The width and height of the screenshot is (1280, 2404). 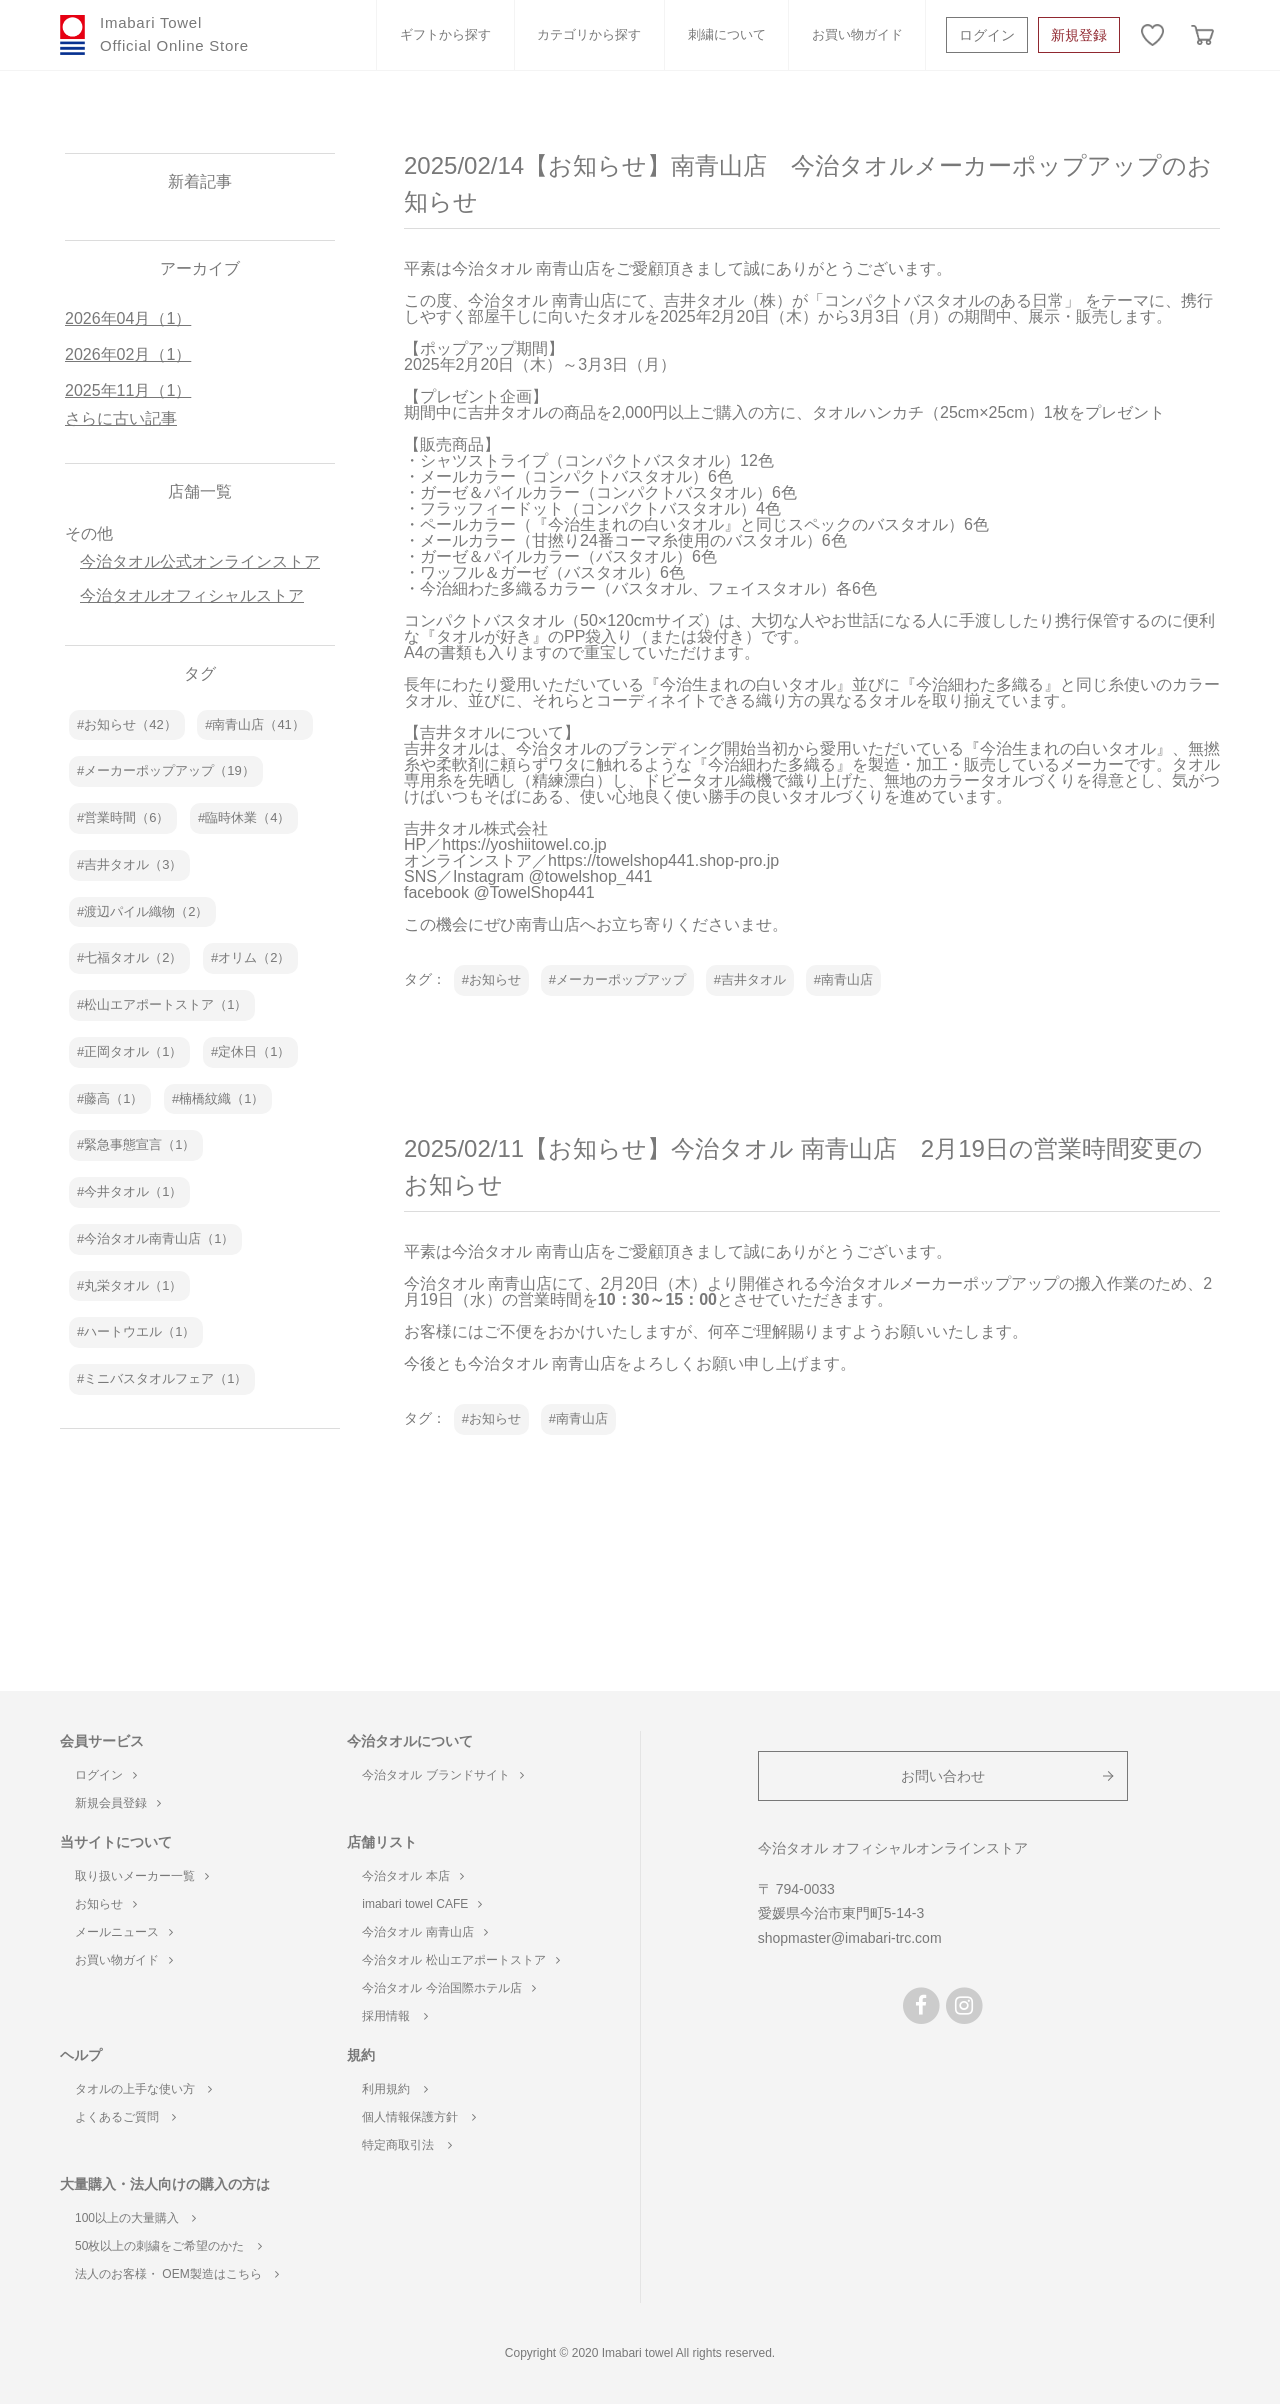 What do you see at coordinates (142, 1876) in the screenshot?
I see `取り扱いメーカー一覧` at bounding box center [142, 1876].